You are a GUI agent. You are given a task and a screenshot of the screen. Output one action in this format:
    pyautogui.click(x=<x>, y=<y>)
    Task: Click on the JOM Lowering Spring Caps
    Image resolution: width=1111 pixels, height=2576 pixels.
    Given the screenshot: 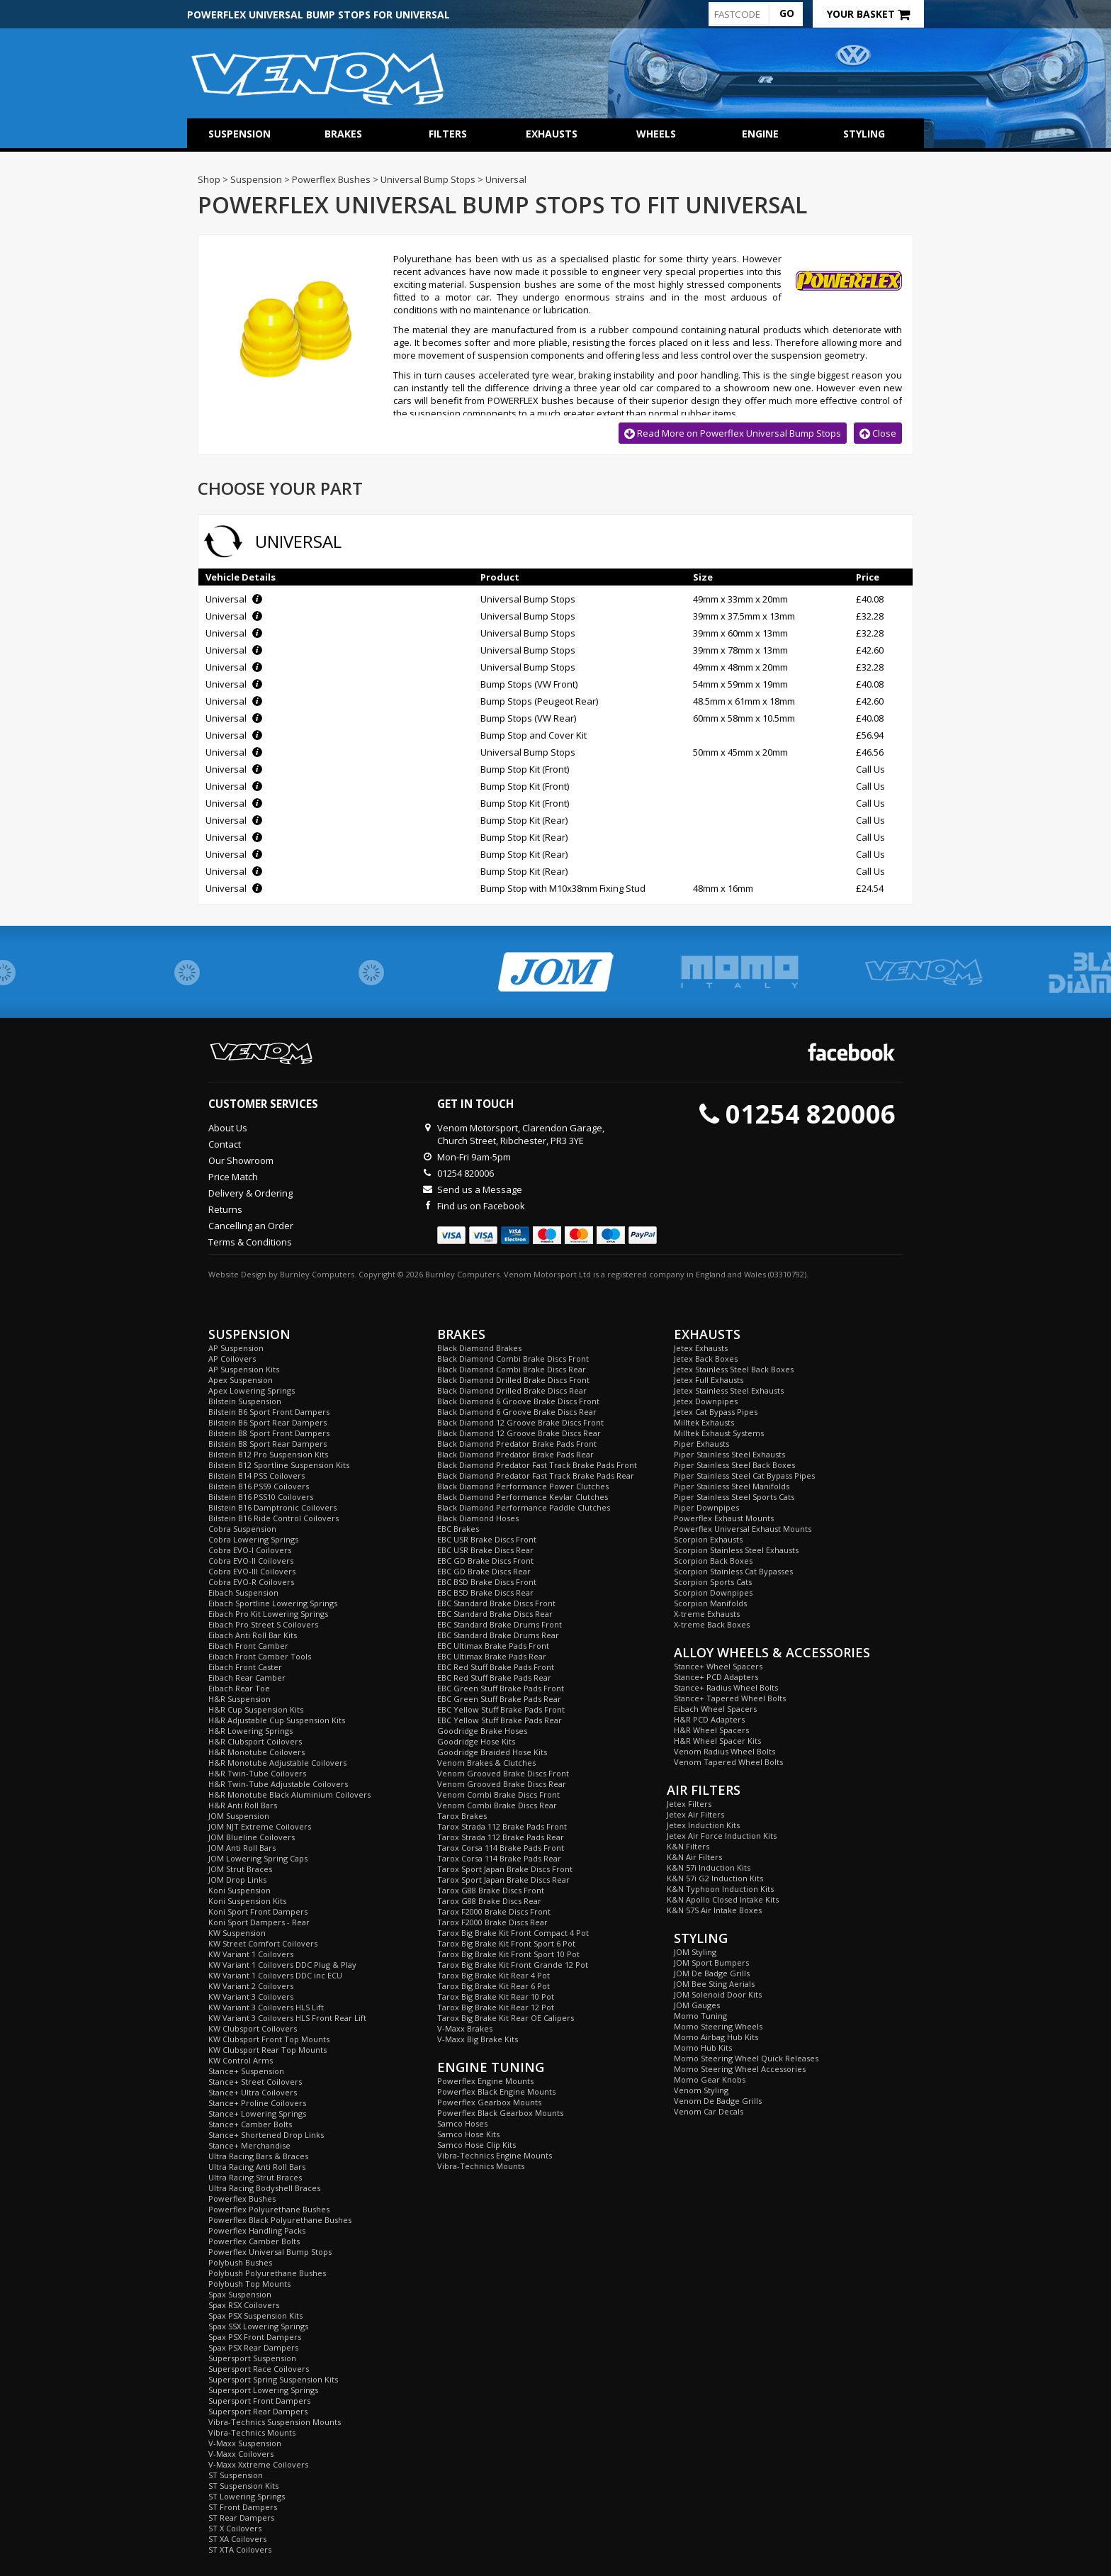 What is the action you would take?
    pyautogui.click(x=258, y=1858)
    